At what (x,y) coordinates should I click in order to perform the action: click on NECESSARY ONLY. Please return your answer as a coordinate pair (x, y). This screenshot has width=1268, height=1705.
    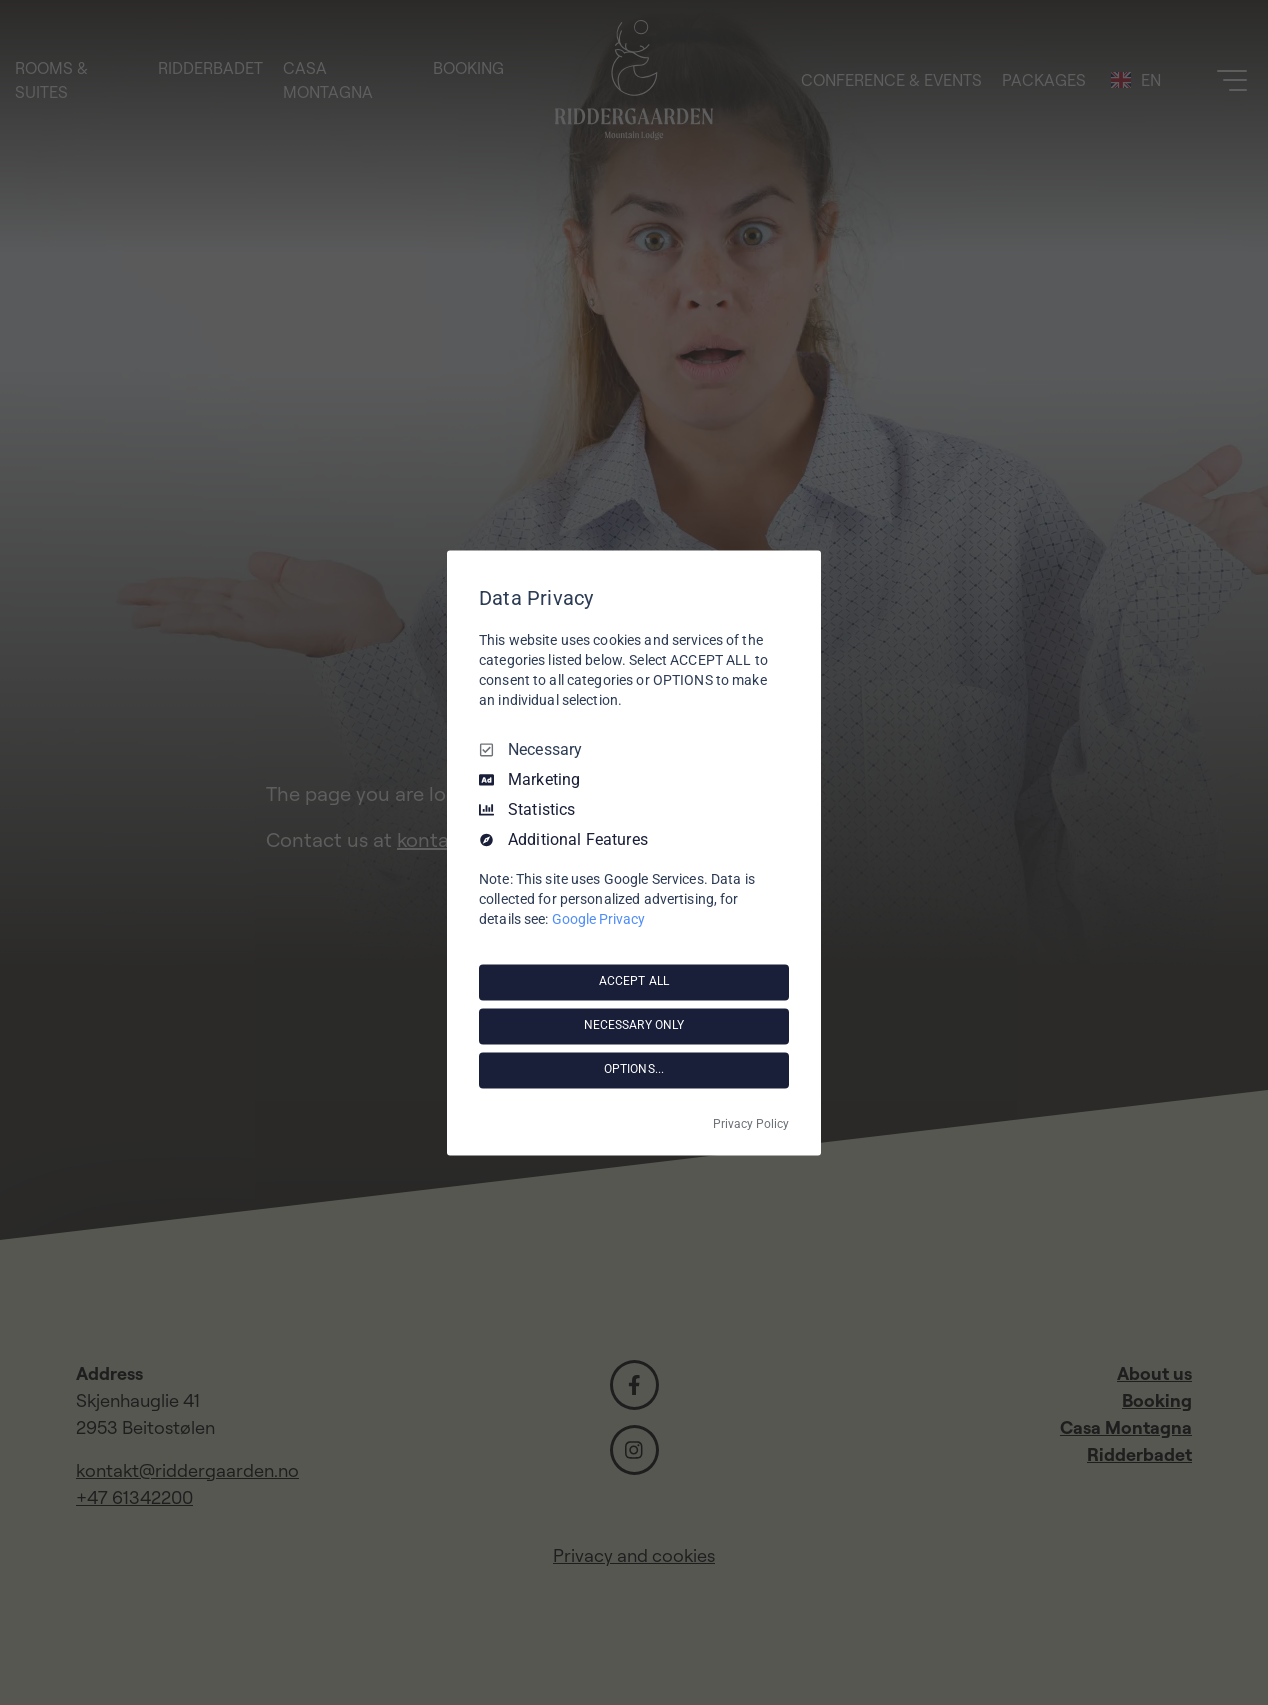
    Looking at the image, I should click on (634, 1026).